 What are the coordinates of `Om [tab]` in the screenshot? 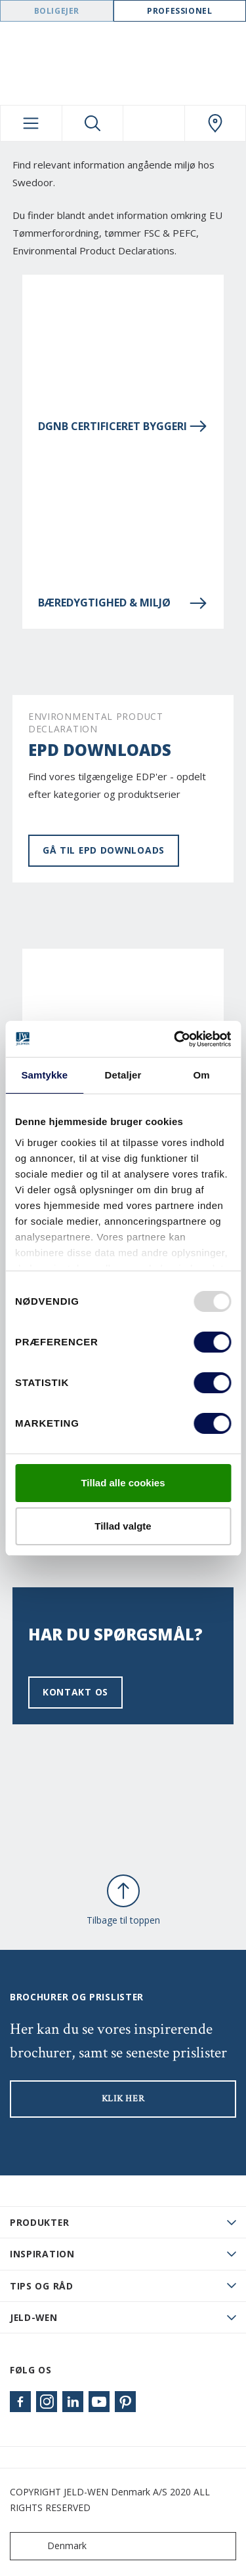 It's located at (202, 1074).